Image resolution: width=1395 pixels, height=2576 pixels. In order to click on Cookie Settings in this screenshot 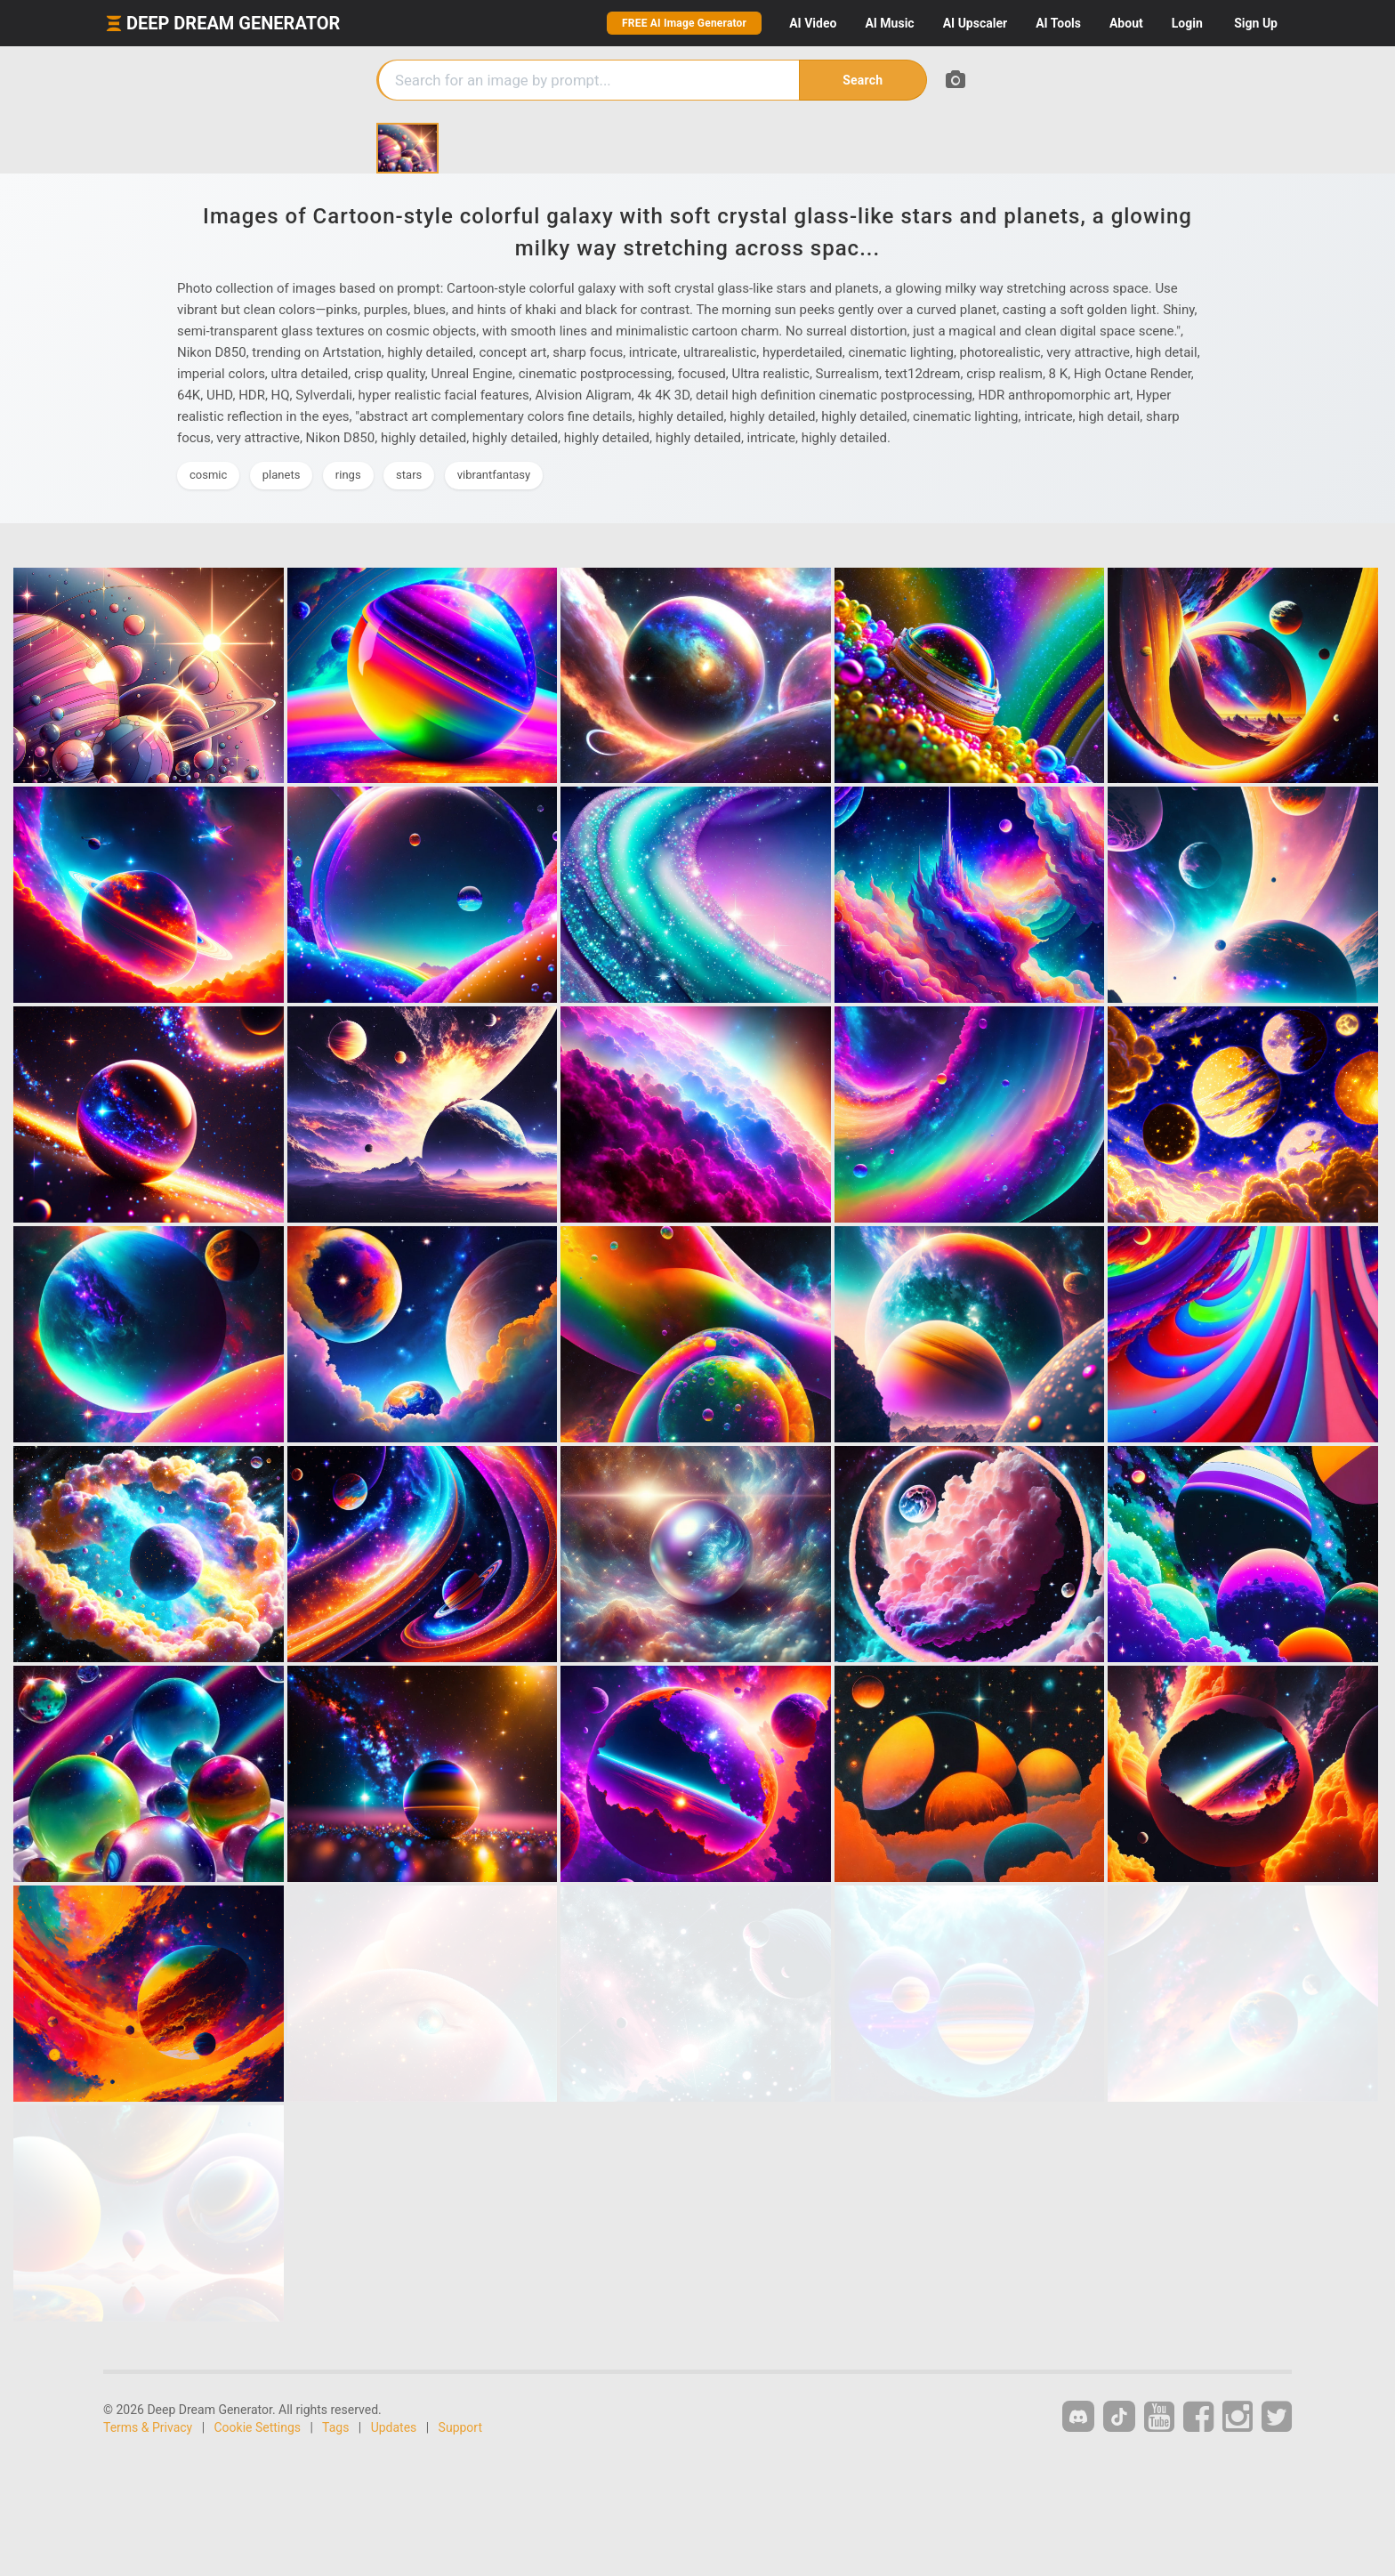, I will do `click(258, 2427)`.